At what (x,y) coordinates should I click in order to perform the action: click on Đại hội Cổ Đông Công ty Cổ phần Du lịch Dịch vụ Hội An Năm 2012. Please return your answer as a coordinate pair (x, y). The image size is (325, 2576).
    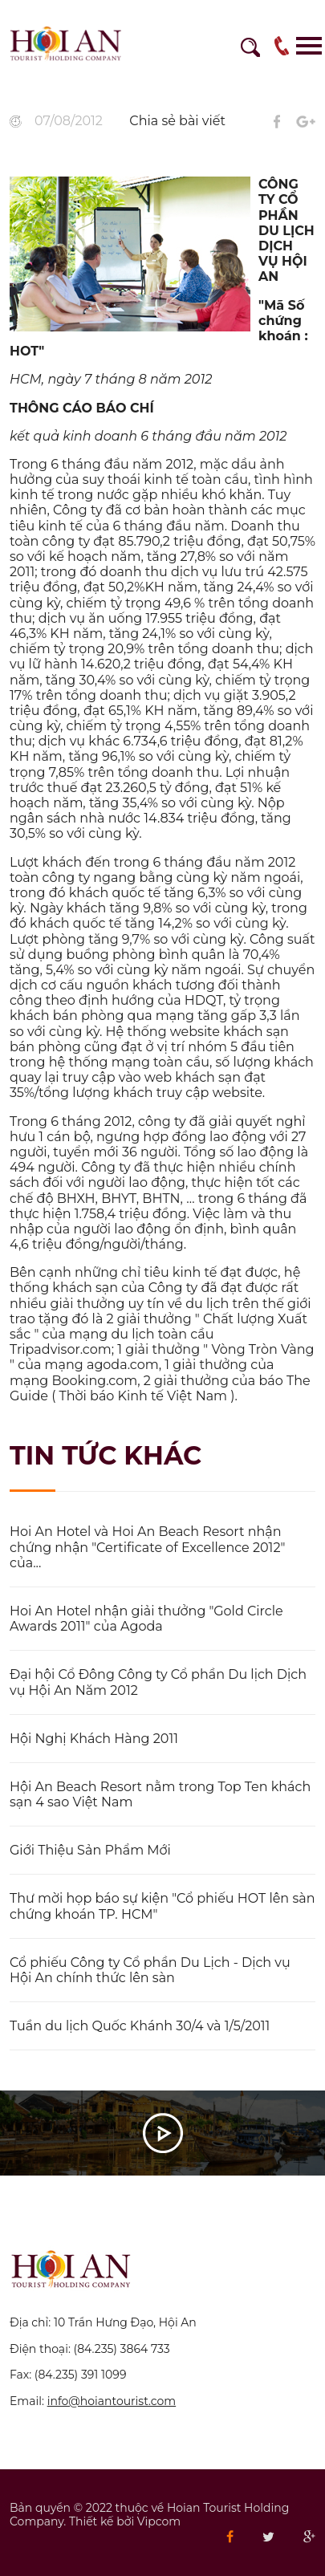
    Looking at the image, I should click on (158, 1682).